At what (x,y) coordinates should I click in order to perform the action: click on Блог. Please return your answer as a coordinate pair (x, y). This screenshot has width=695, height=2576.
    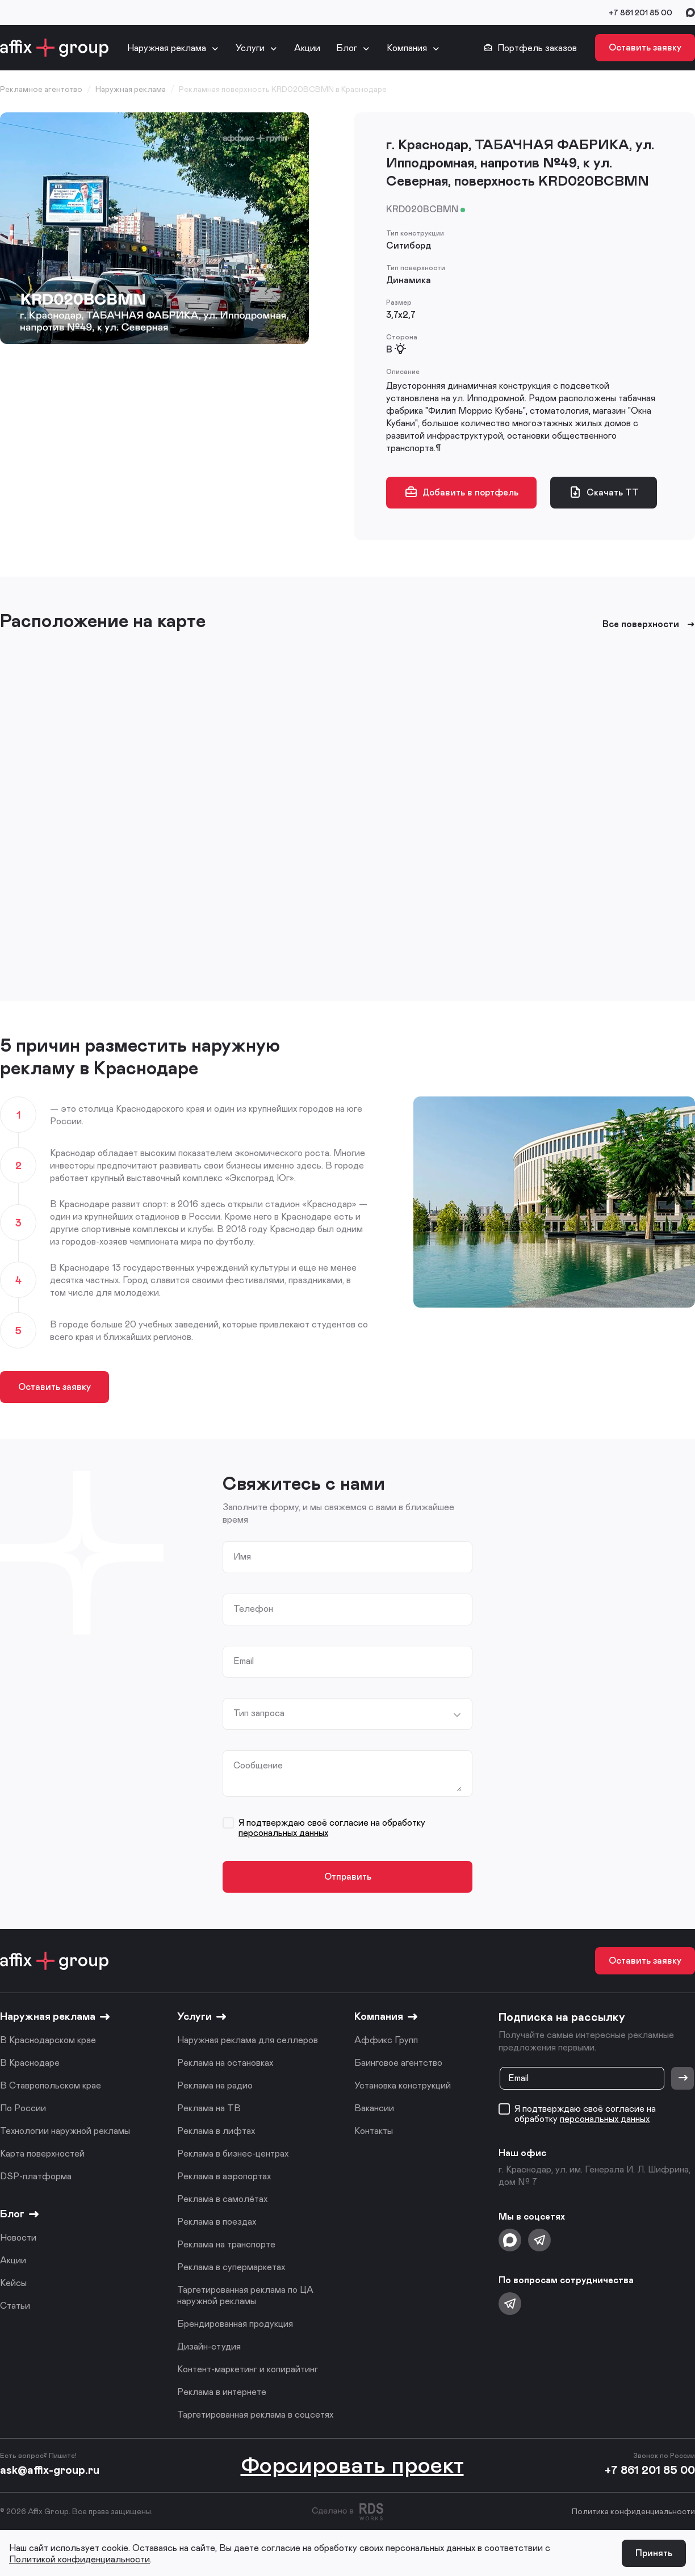
    Looking at the image, I should click on (346, 47).